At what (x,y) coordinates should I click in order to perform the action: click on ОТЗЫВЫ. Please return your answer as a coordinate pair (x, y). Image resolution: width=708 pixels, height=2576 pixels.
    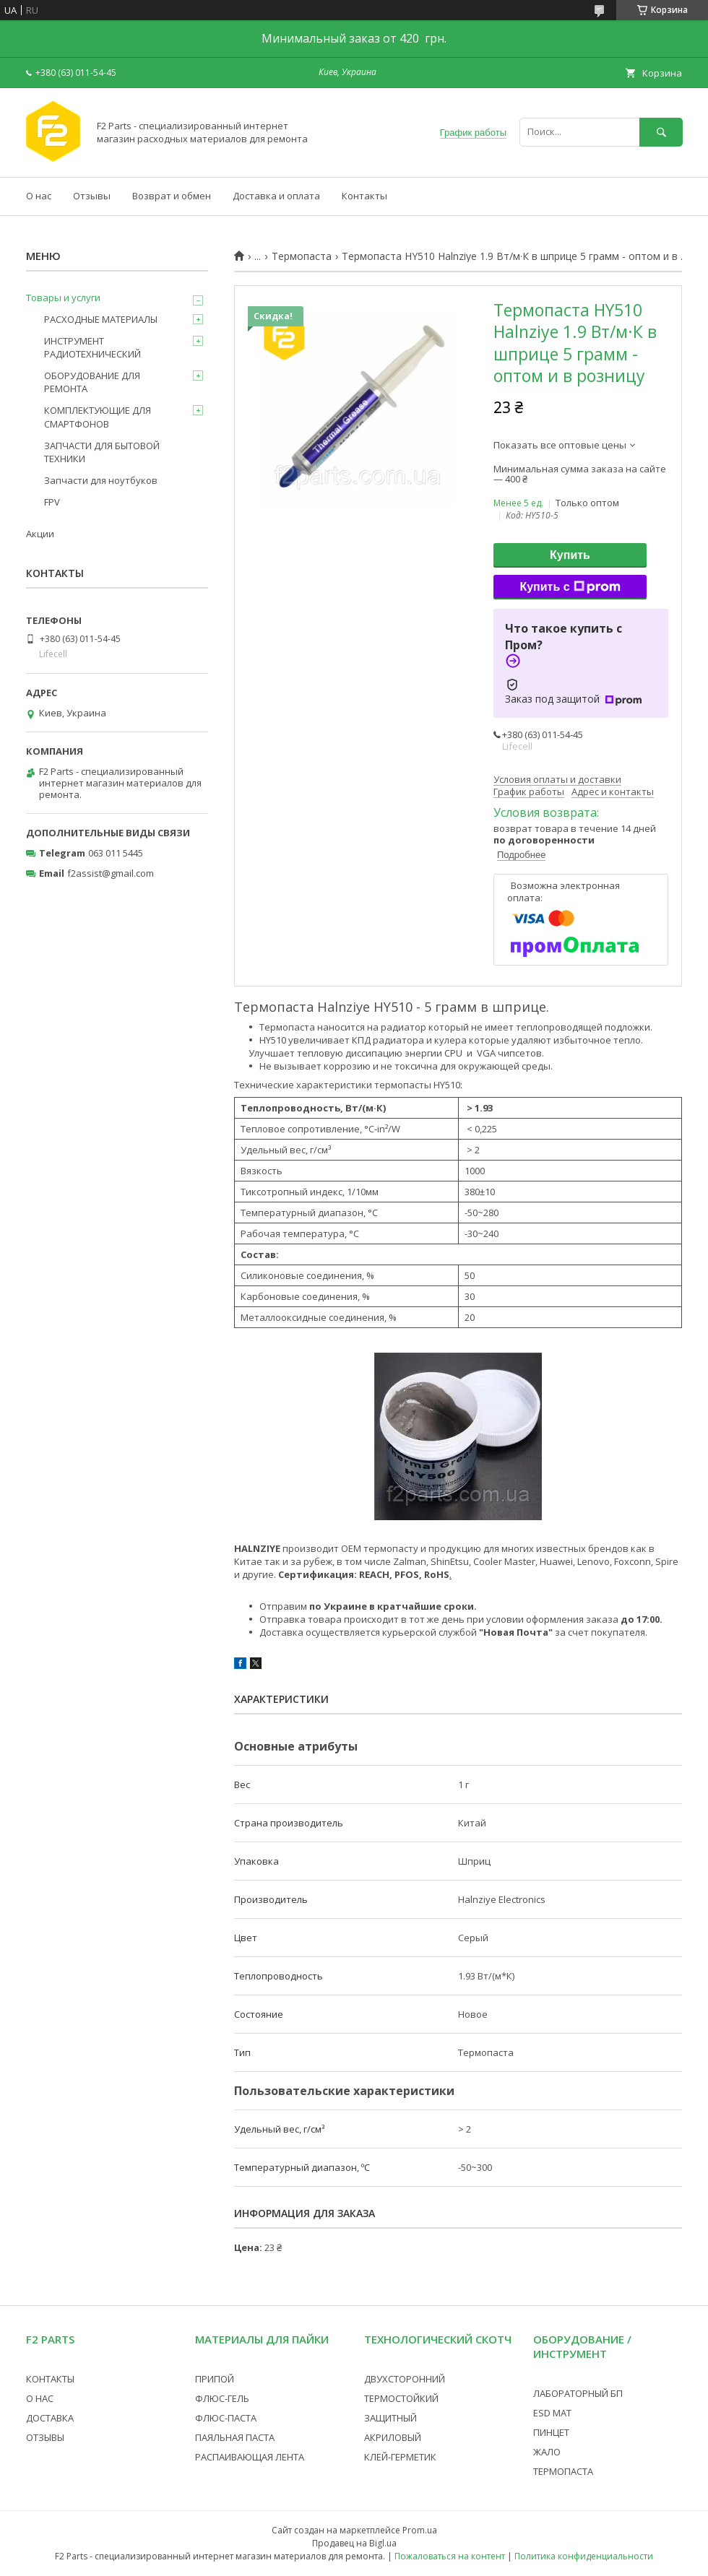
    Looking at the image, I should click on (45, 2437).